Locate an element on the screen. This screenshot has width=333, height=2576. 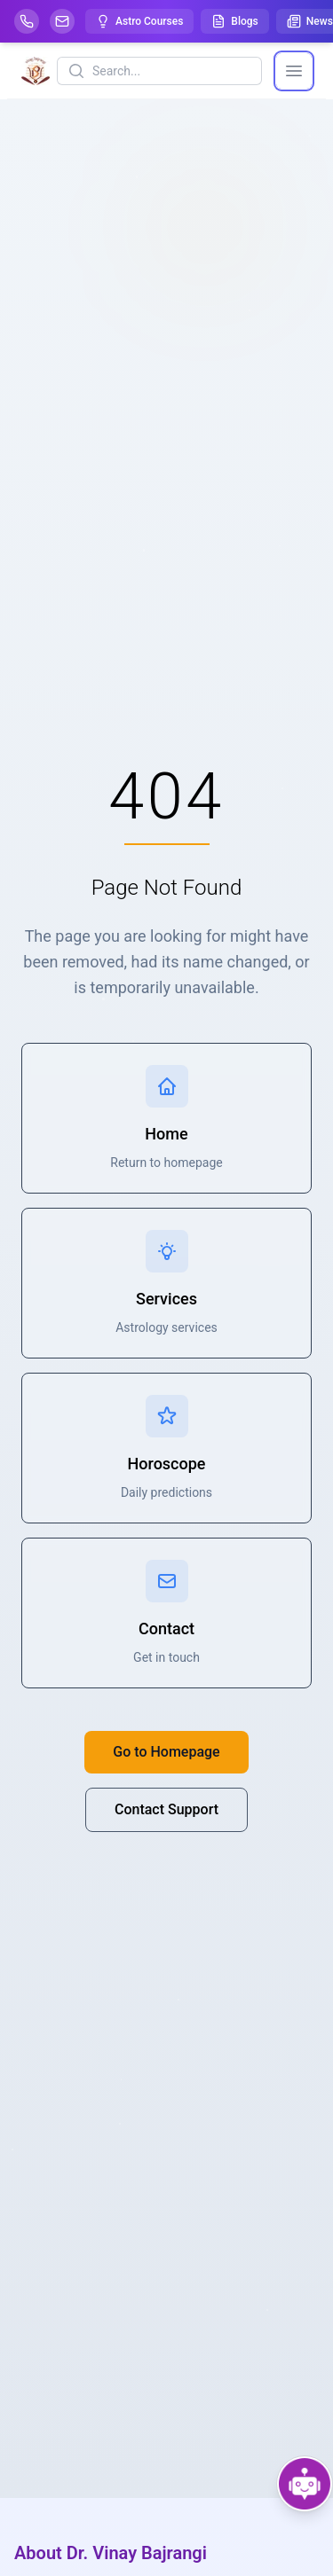
[Mail] is located at coordinates (62, 21).